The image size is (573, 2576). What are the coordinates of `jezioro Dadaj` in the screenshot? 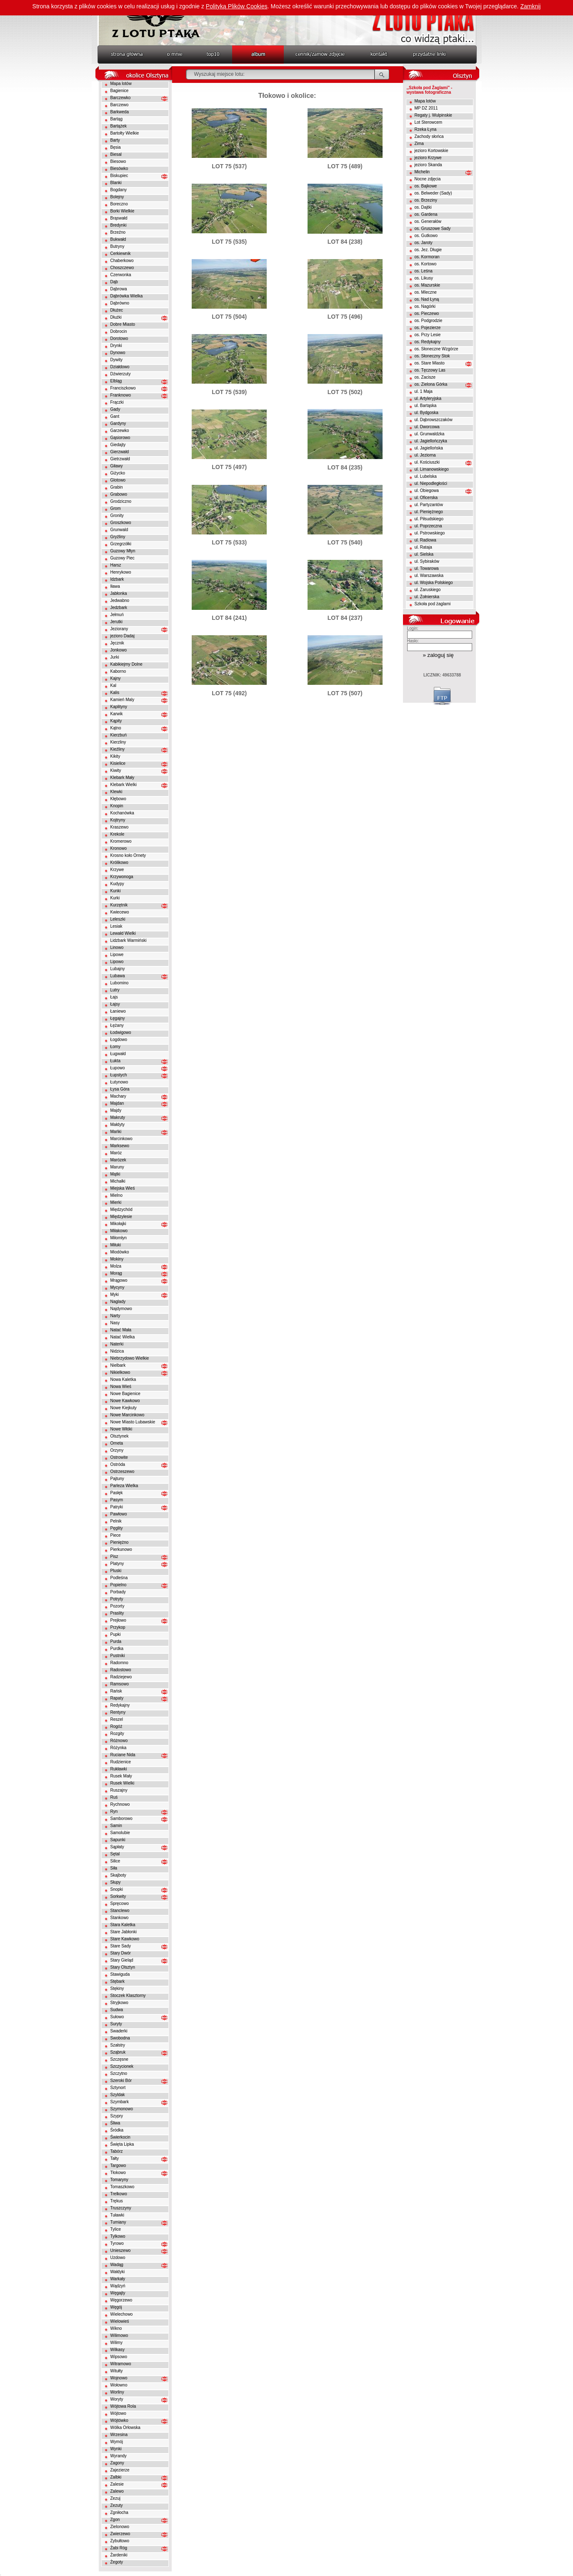 It's located at (122, 636).